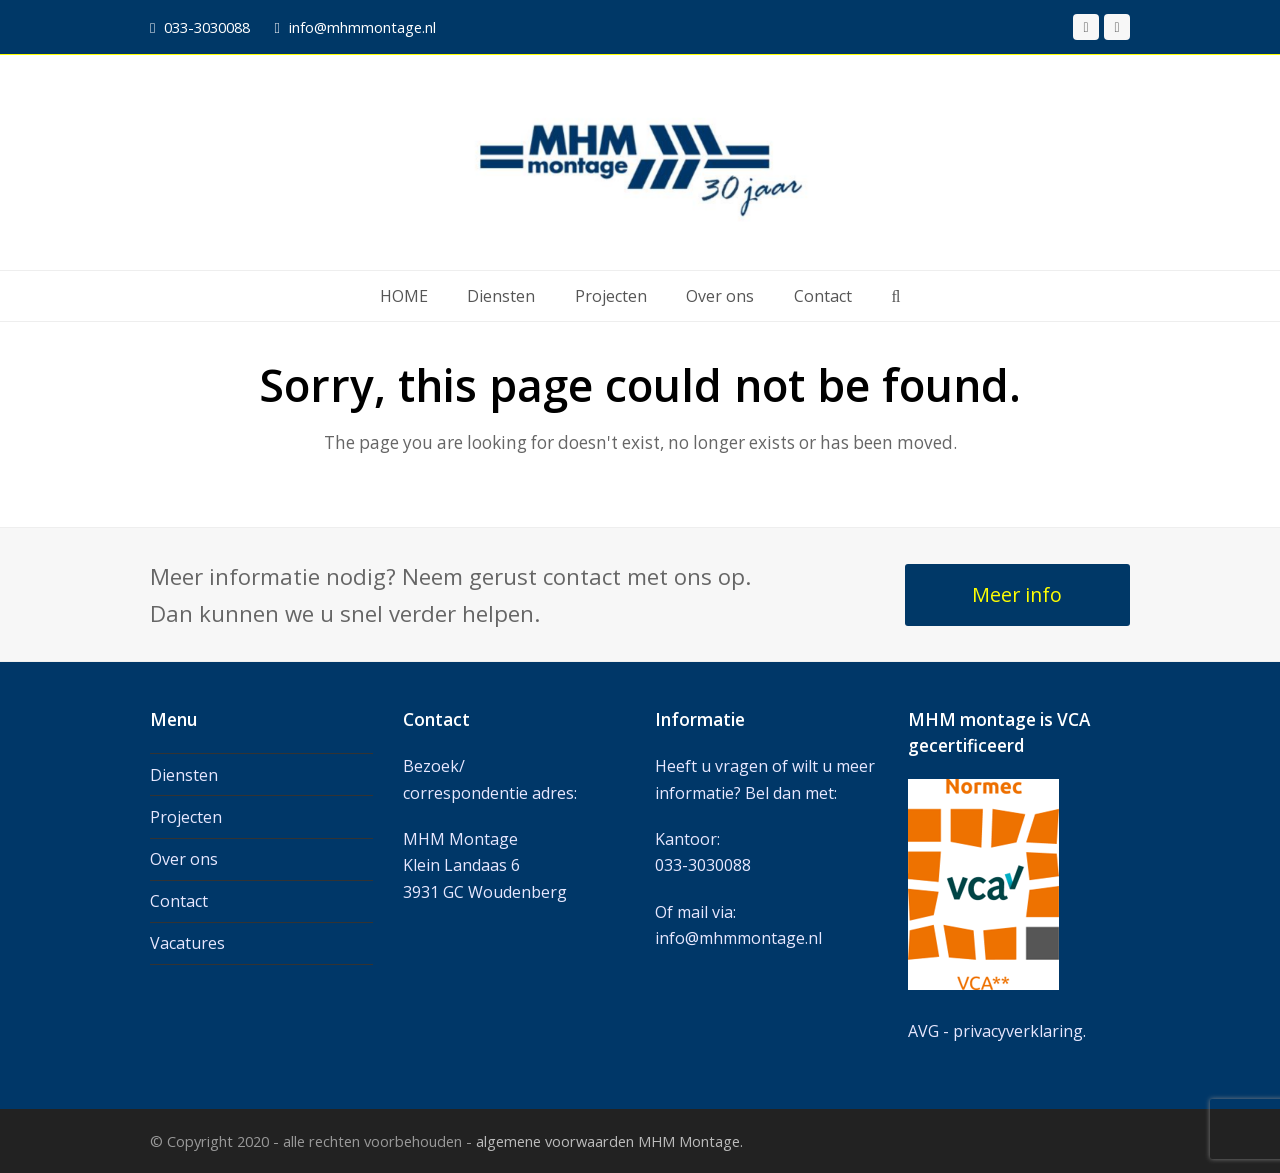  What do you see at coordinates (184, 859) in the screenshot?
I see `Over ons` at bounding box center [184, 859].